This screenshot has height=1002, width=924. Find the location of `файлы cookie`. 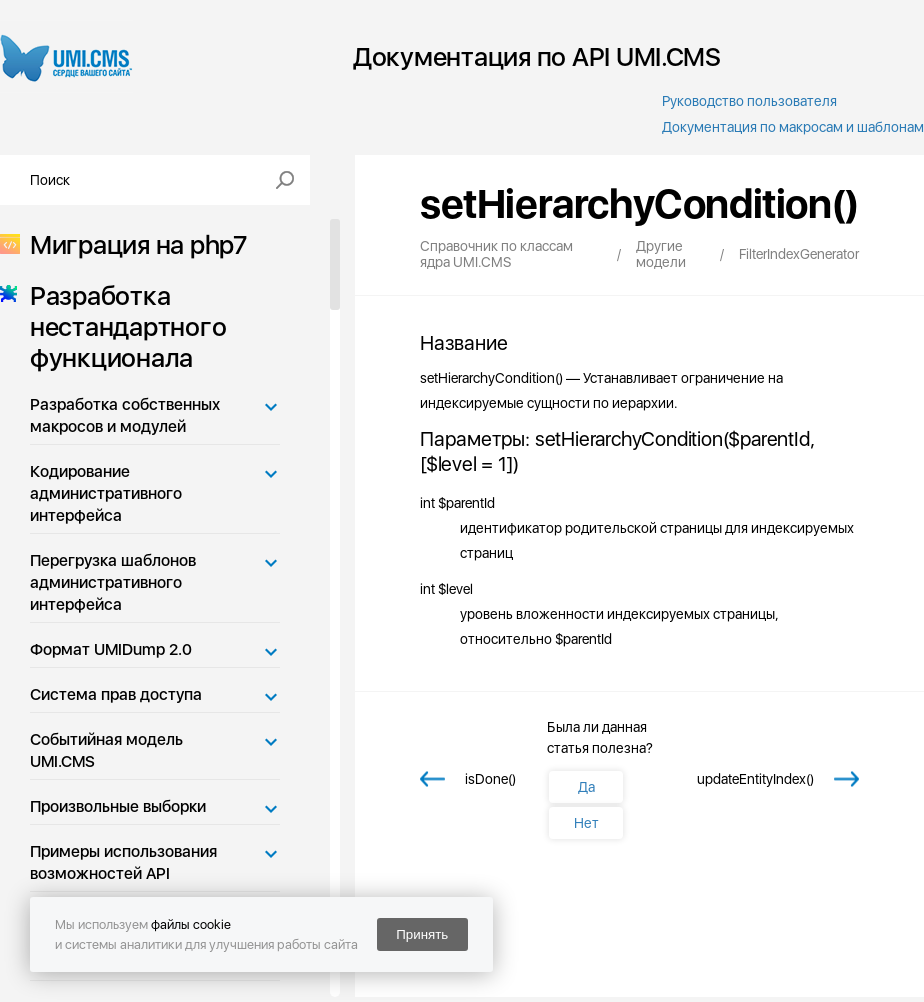

файлы cookie is located at coordinates (191, 924).